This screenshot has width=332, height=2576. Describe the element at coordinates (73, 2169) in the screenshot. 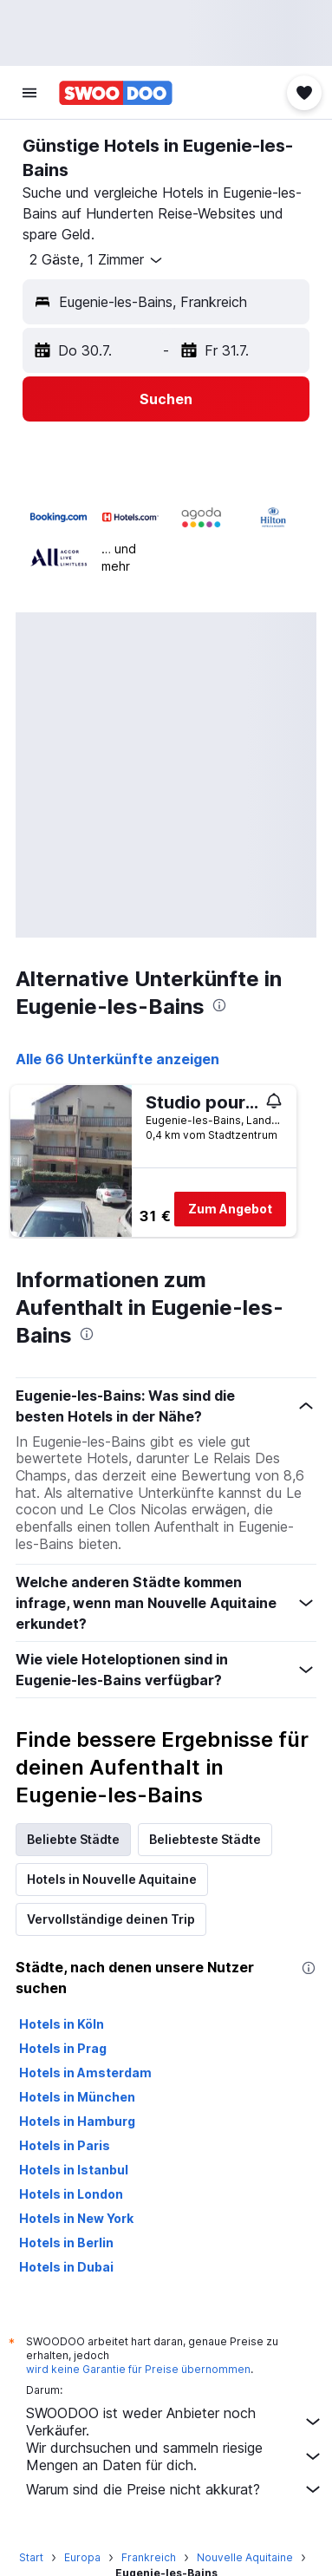

I see `Hotels in Istanbul` at that location.